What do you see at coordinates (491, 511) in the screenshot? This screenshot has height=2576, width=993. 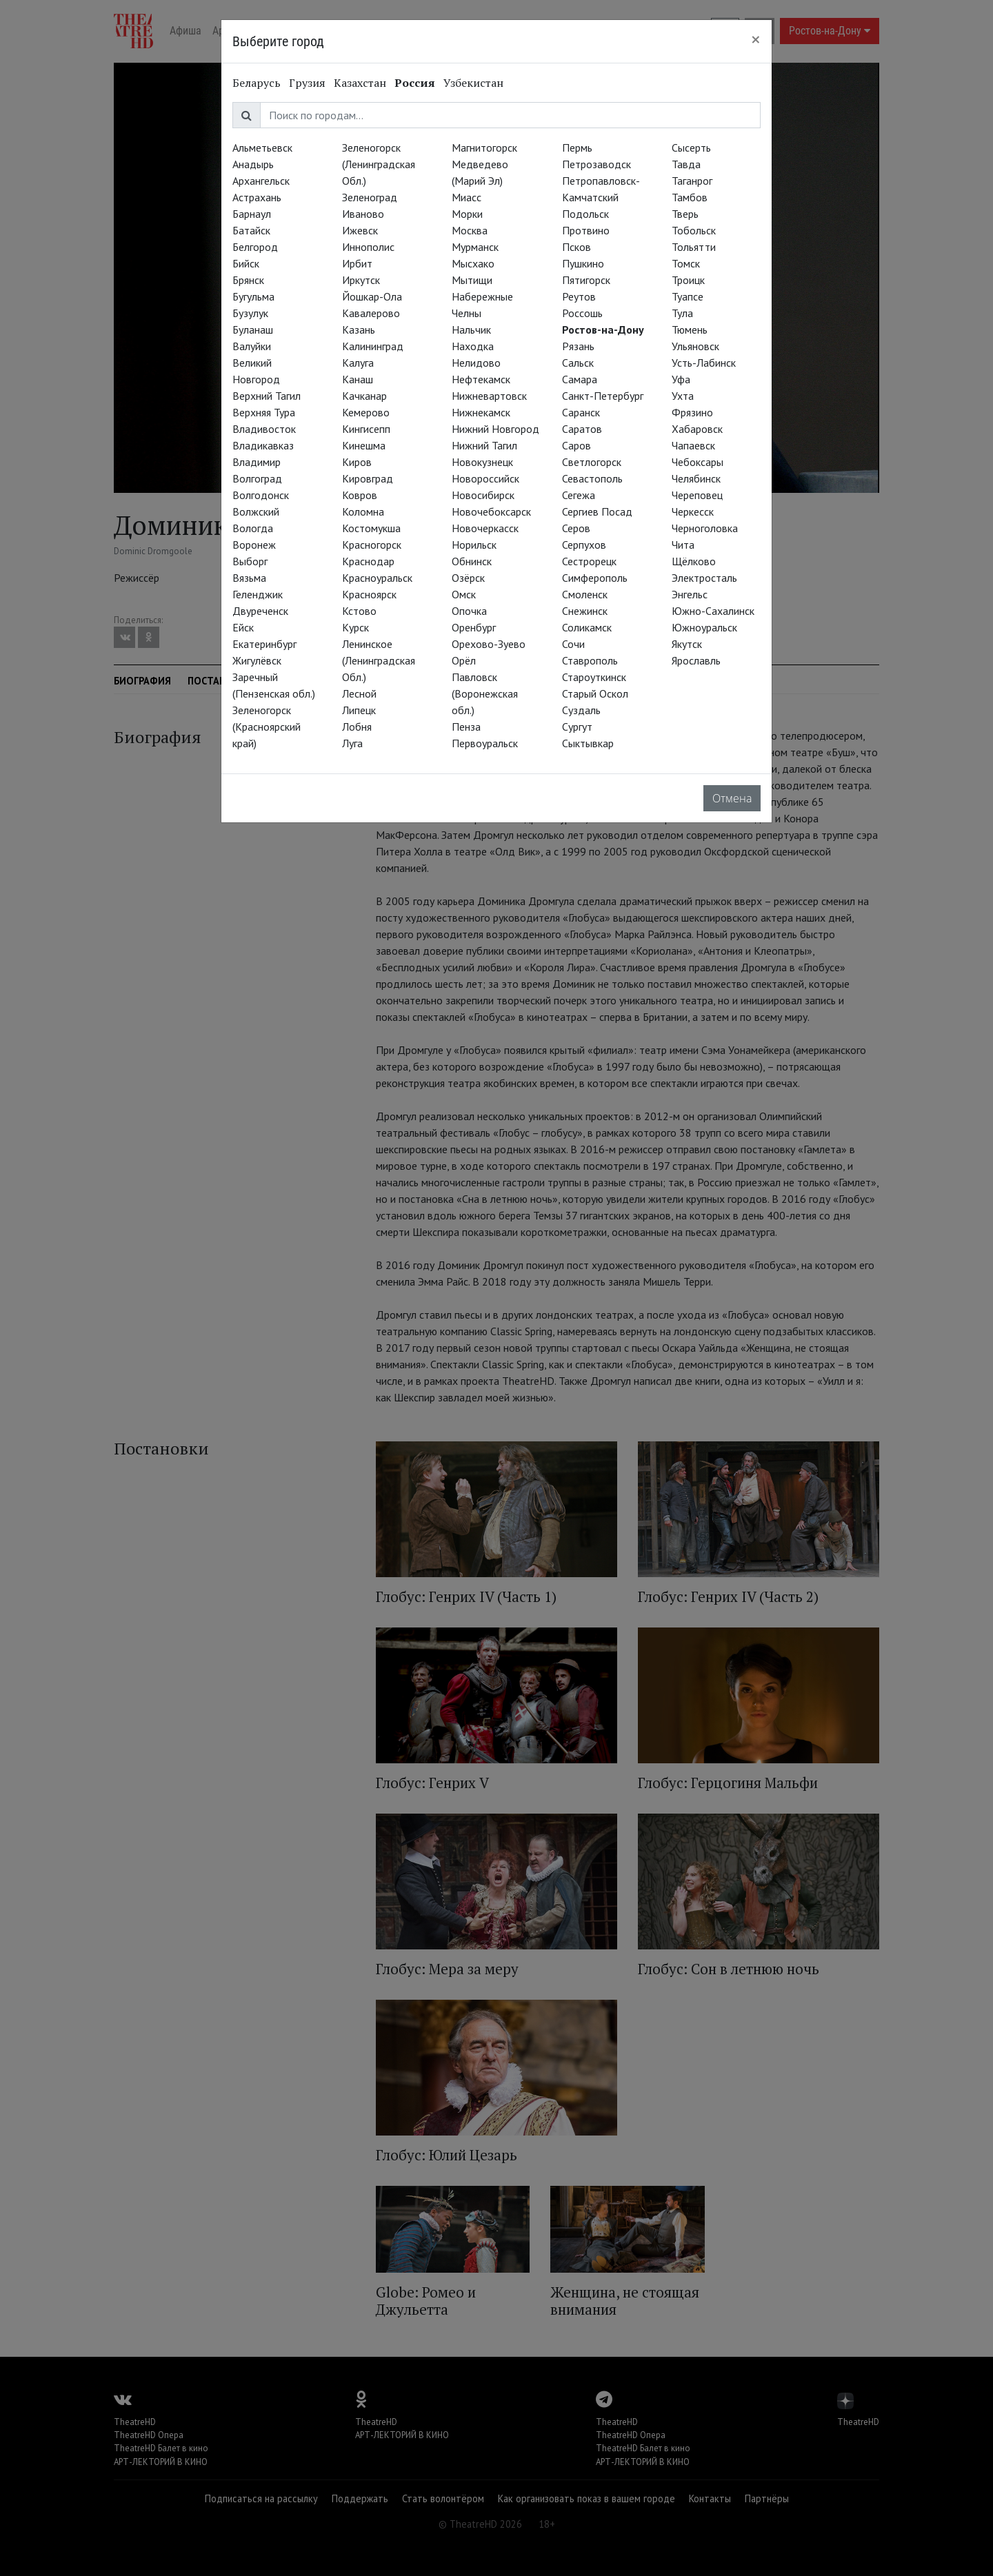 I see `Новочебоксарск` at bounding box center [491, 511].